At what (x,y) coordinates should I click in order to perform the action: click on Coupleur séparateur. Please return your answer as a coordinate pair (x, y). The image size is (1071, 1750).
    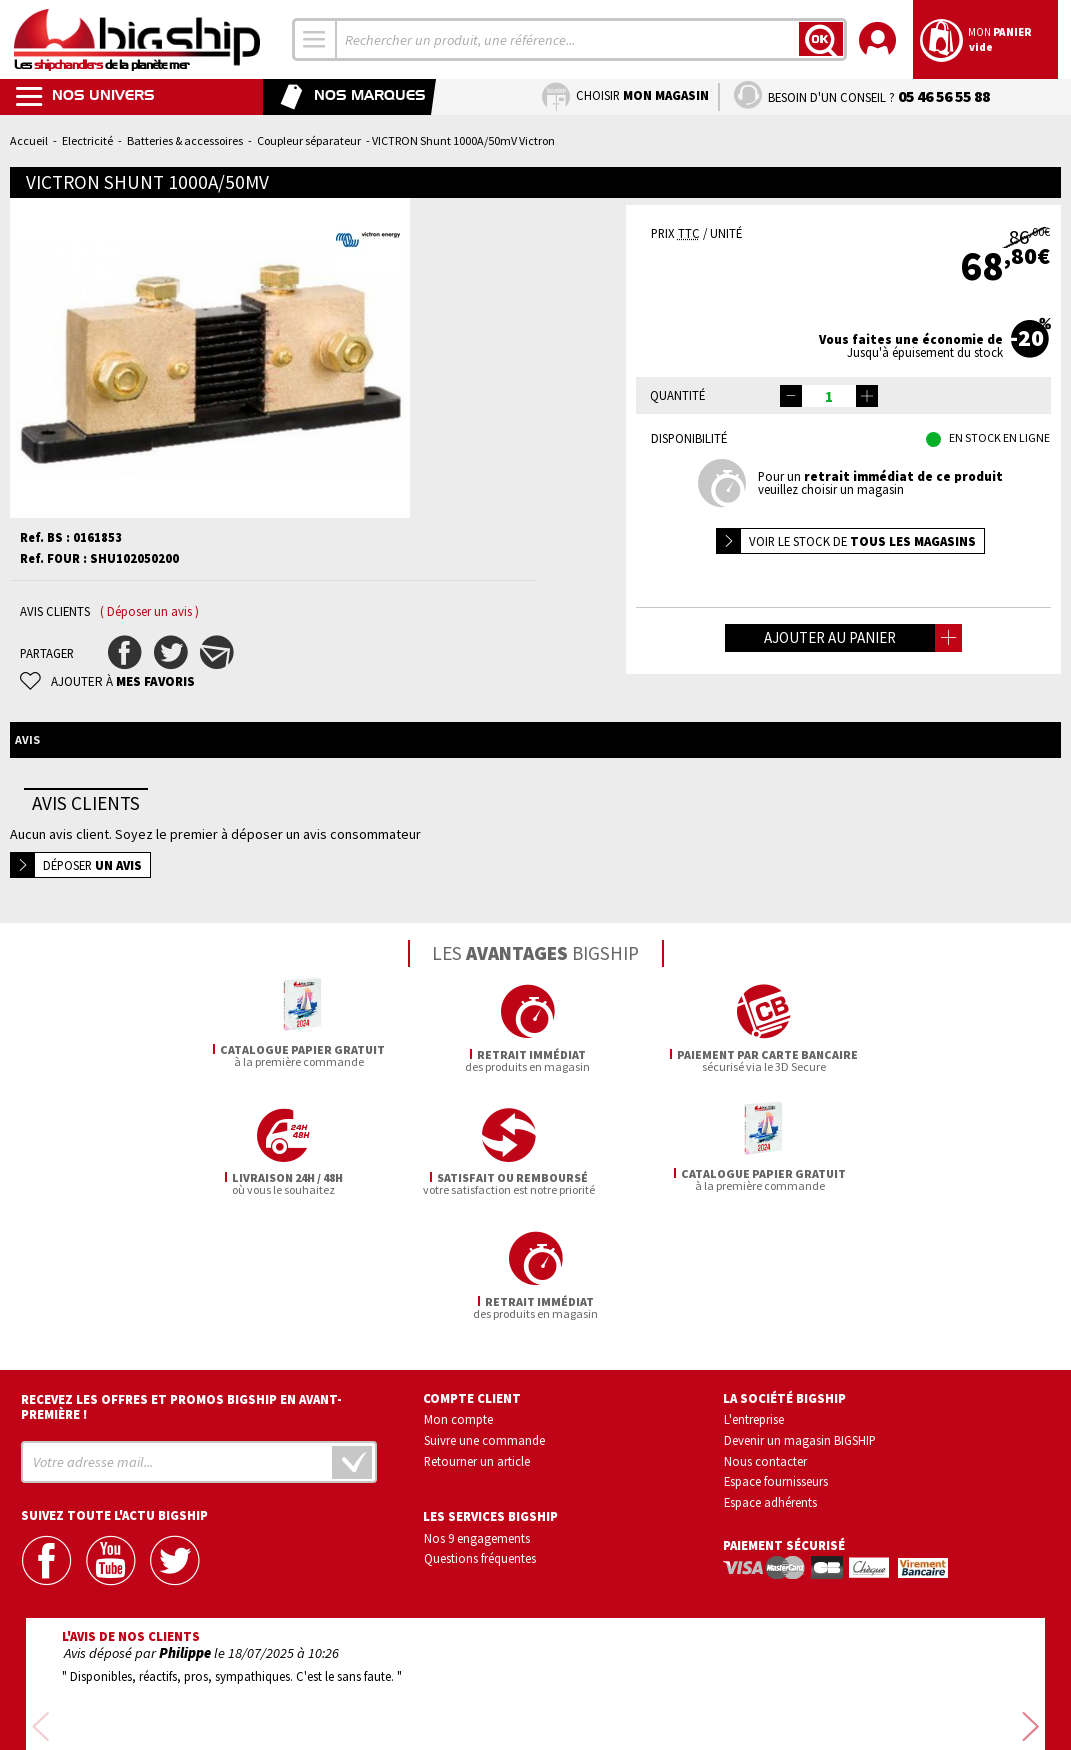
    Looking at the image, I should click on (309, 140).